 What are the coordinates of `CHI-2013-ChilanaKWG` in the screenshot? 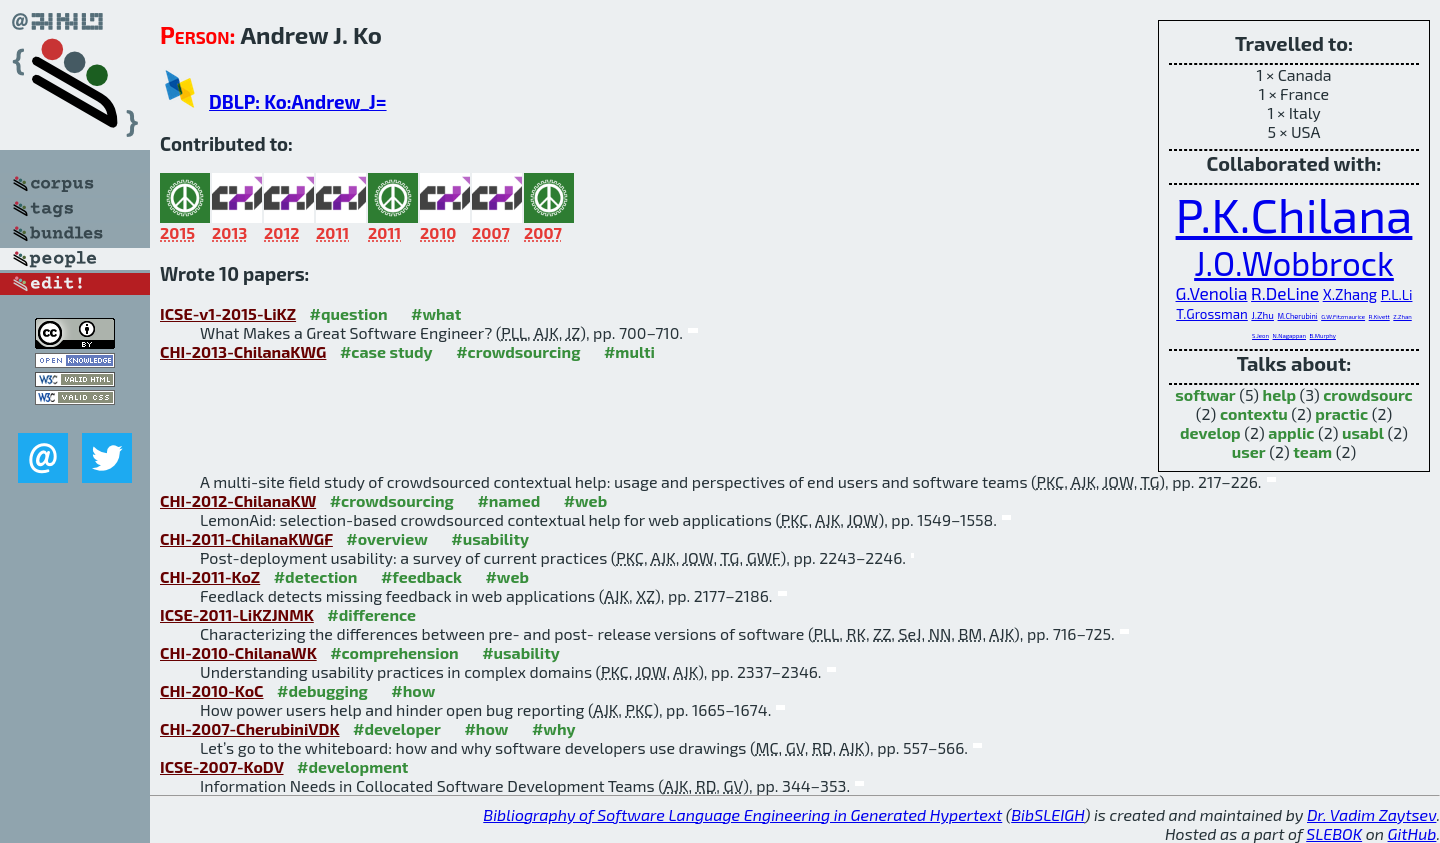 It's located at (243, 351).